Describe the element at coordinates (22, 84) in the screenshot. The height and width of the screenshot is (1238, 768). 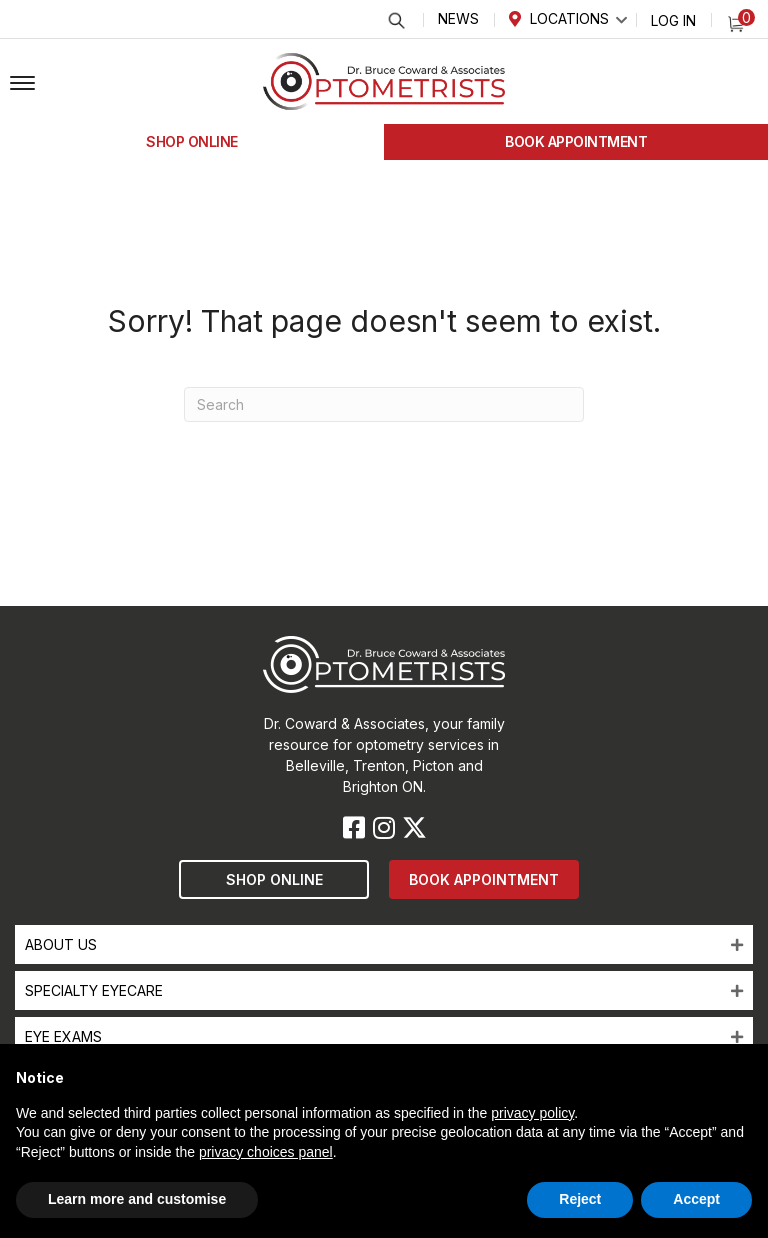
I see `[button]` at that location.